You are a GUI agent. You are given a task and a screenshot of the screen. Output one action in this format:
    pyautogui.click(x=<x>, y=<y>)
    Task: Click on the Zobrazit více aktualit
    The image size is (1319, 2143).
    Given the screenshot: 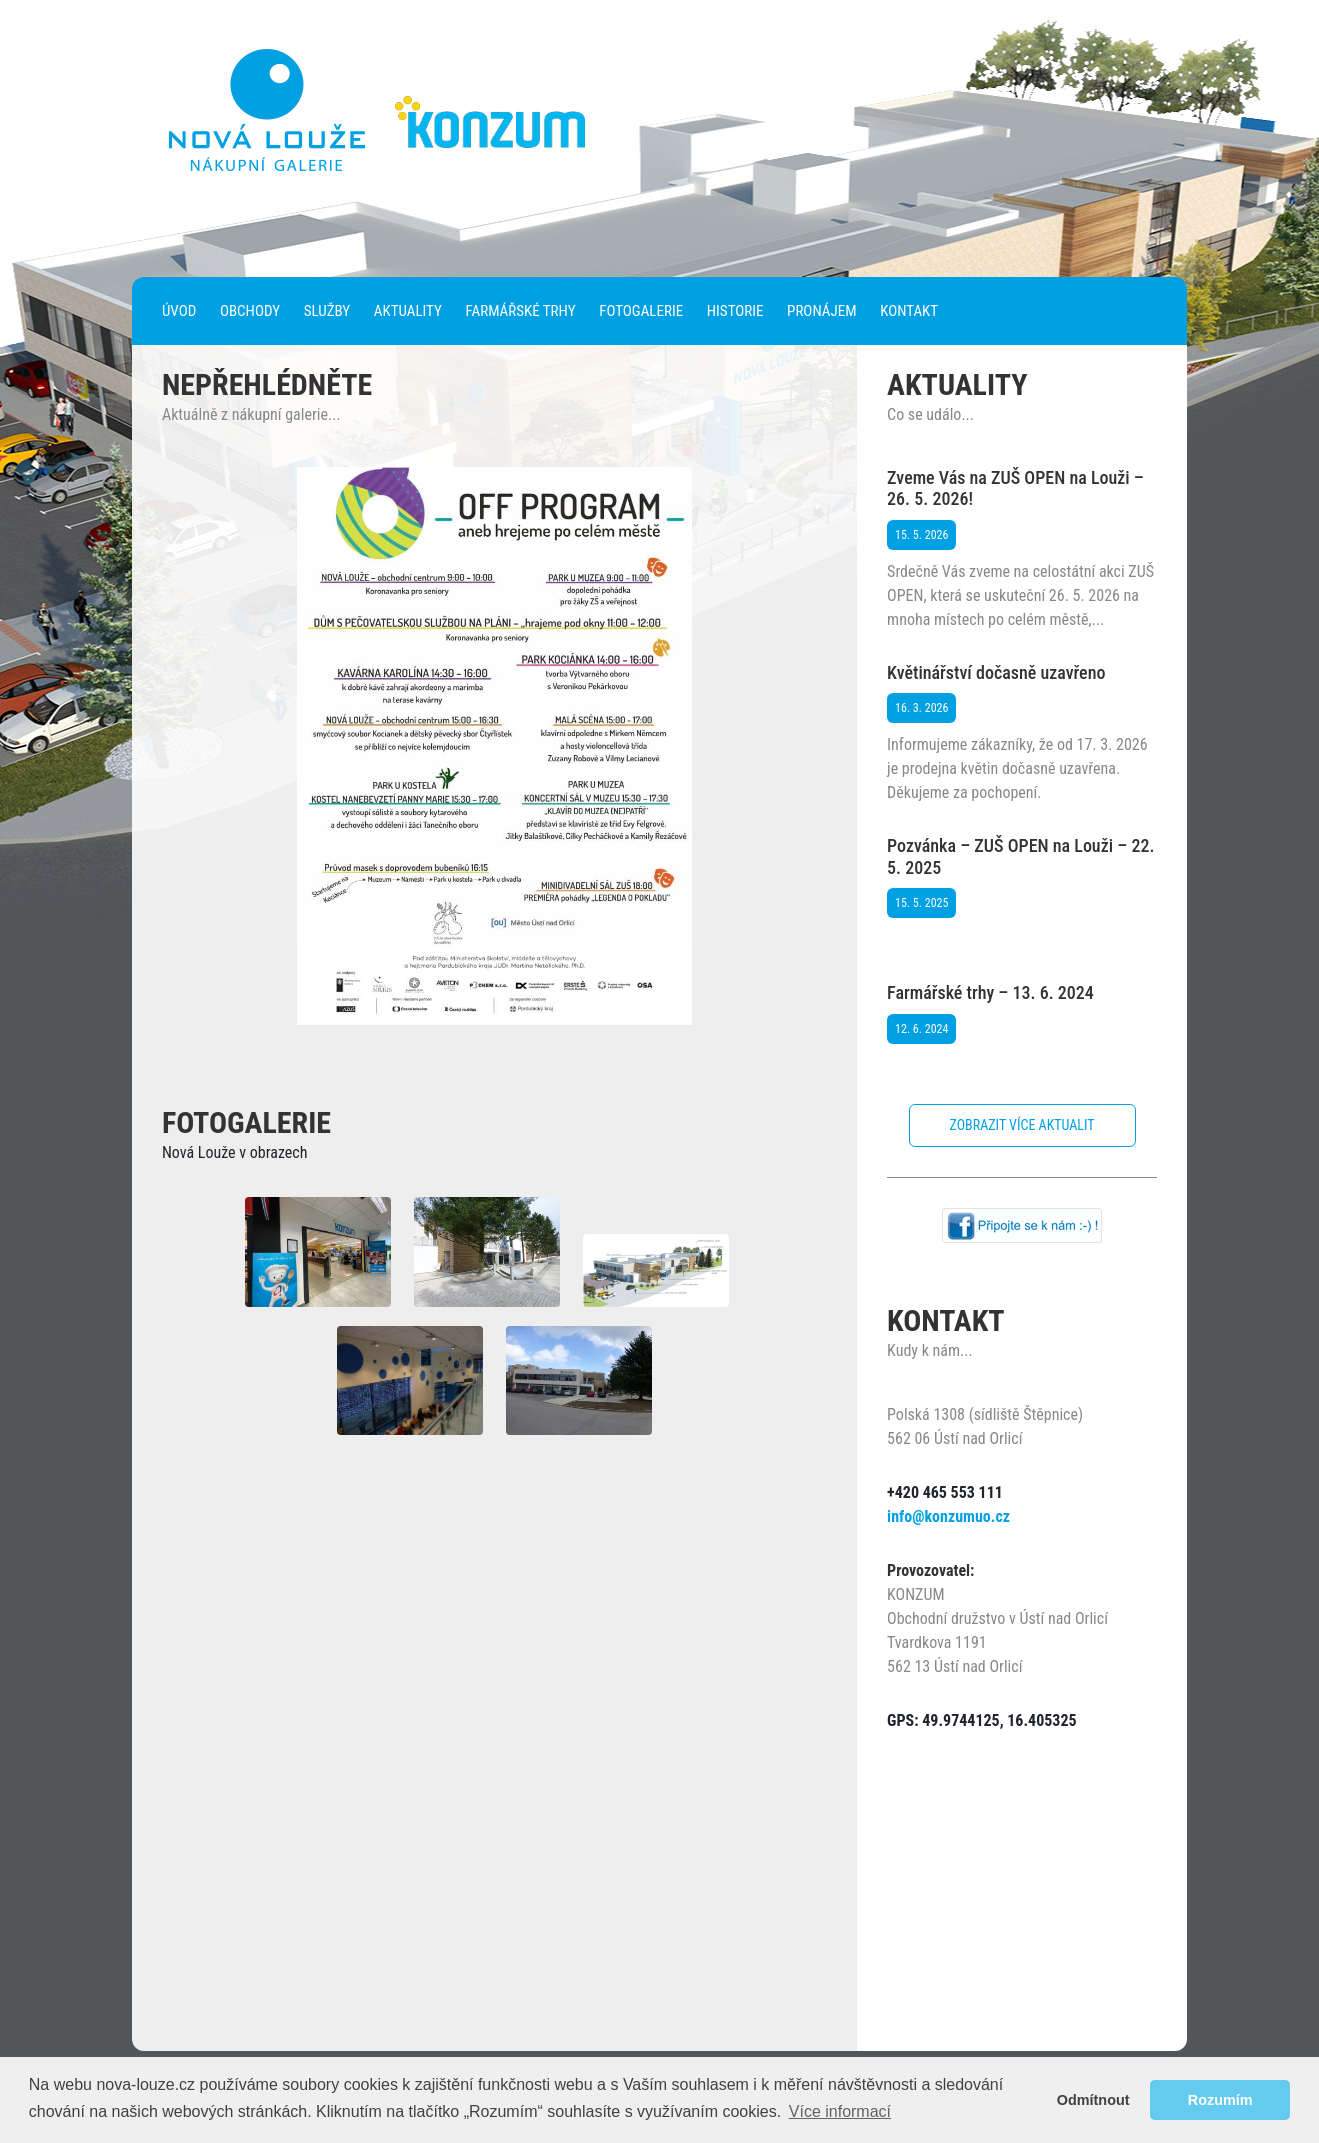 What is the action you would take?
    pyautogui.click(x=1022, y=1125)
    